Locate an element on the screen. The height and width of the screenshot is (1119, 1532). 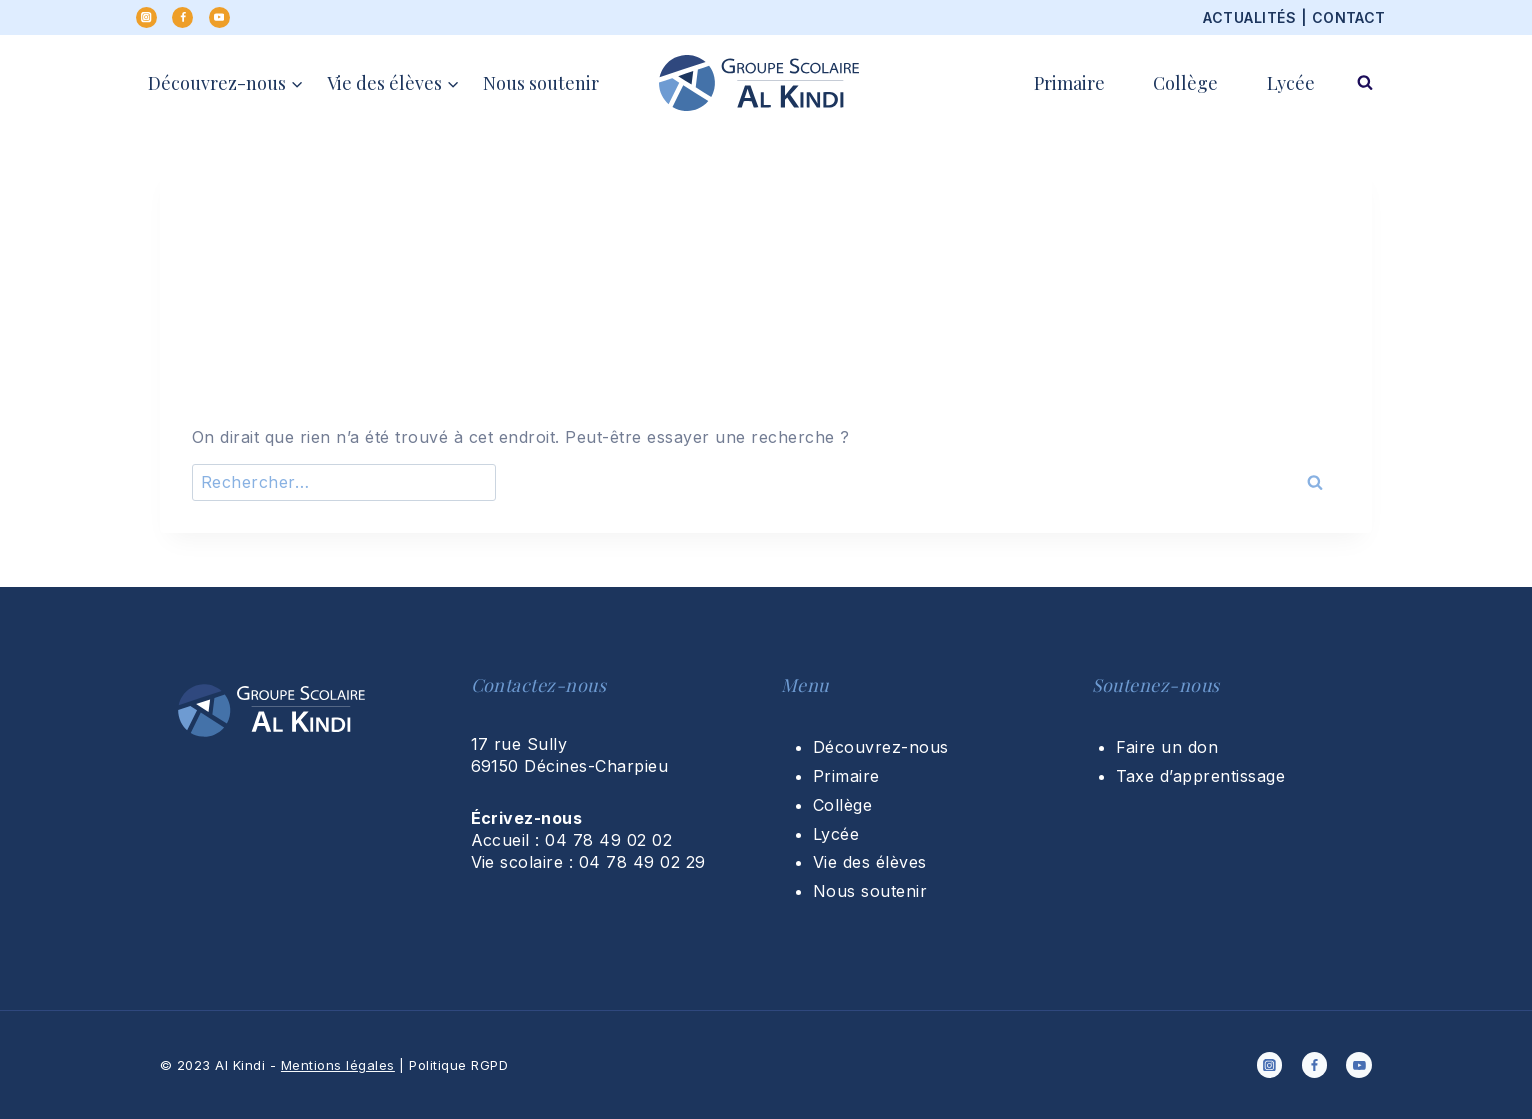
Lycée is located at coordinates (1291, 83).